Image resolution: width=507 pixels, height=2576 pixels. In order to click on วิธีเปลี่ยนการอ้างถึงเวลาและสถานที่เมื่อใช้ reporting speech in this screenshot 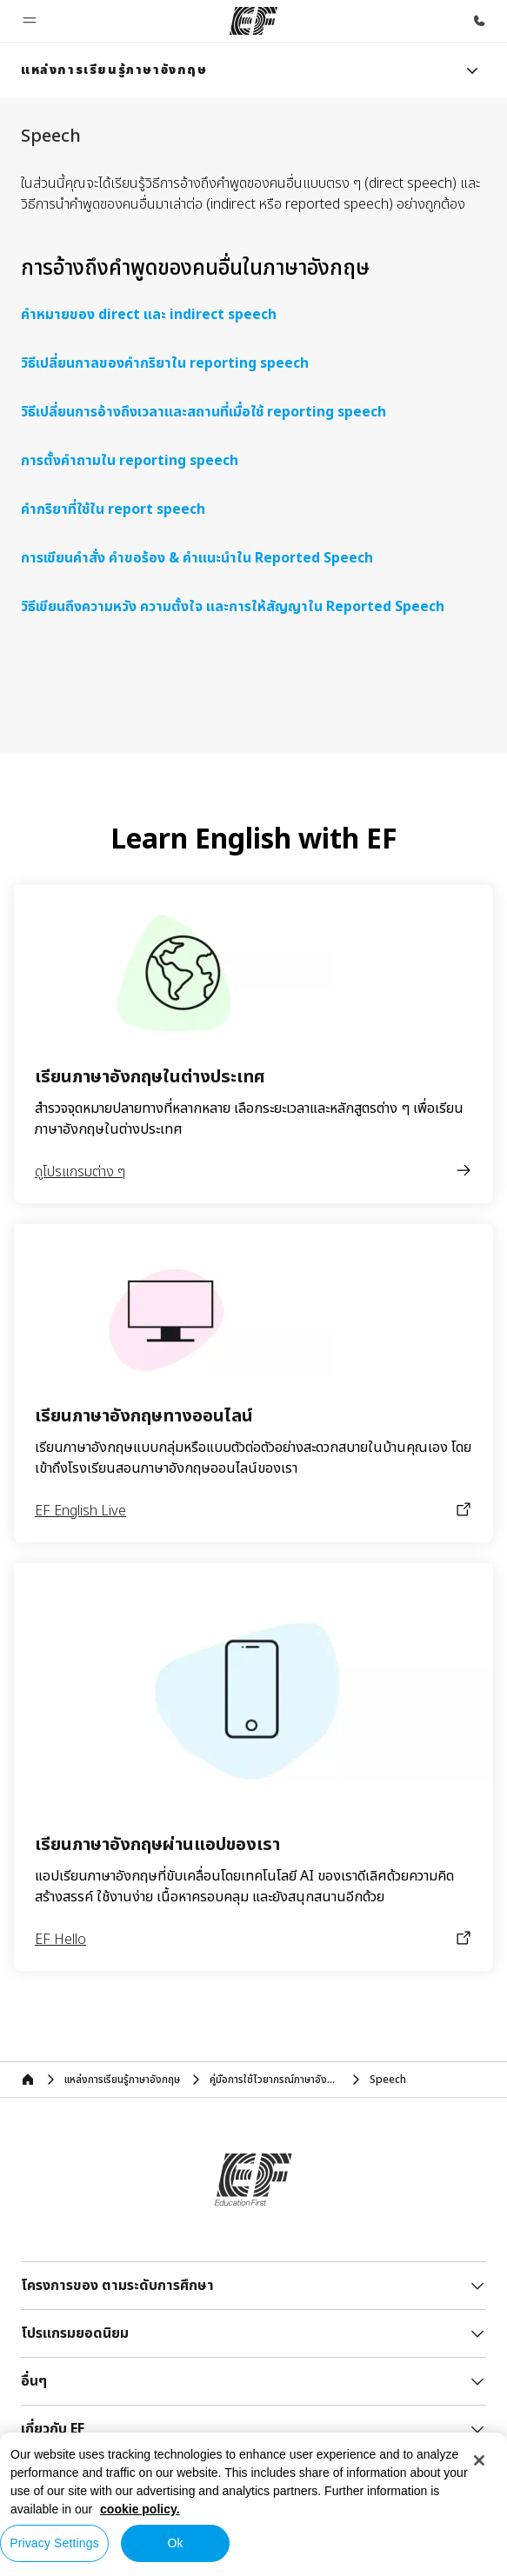, I will do `click(203, 412)`.